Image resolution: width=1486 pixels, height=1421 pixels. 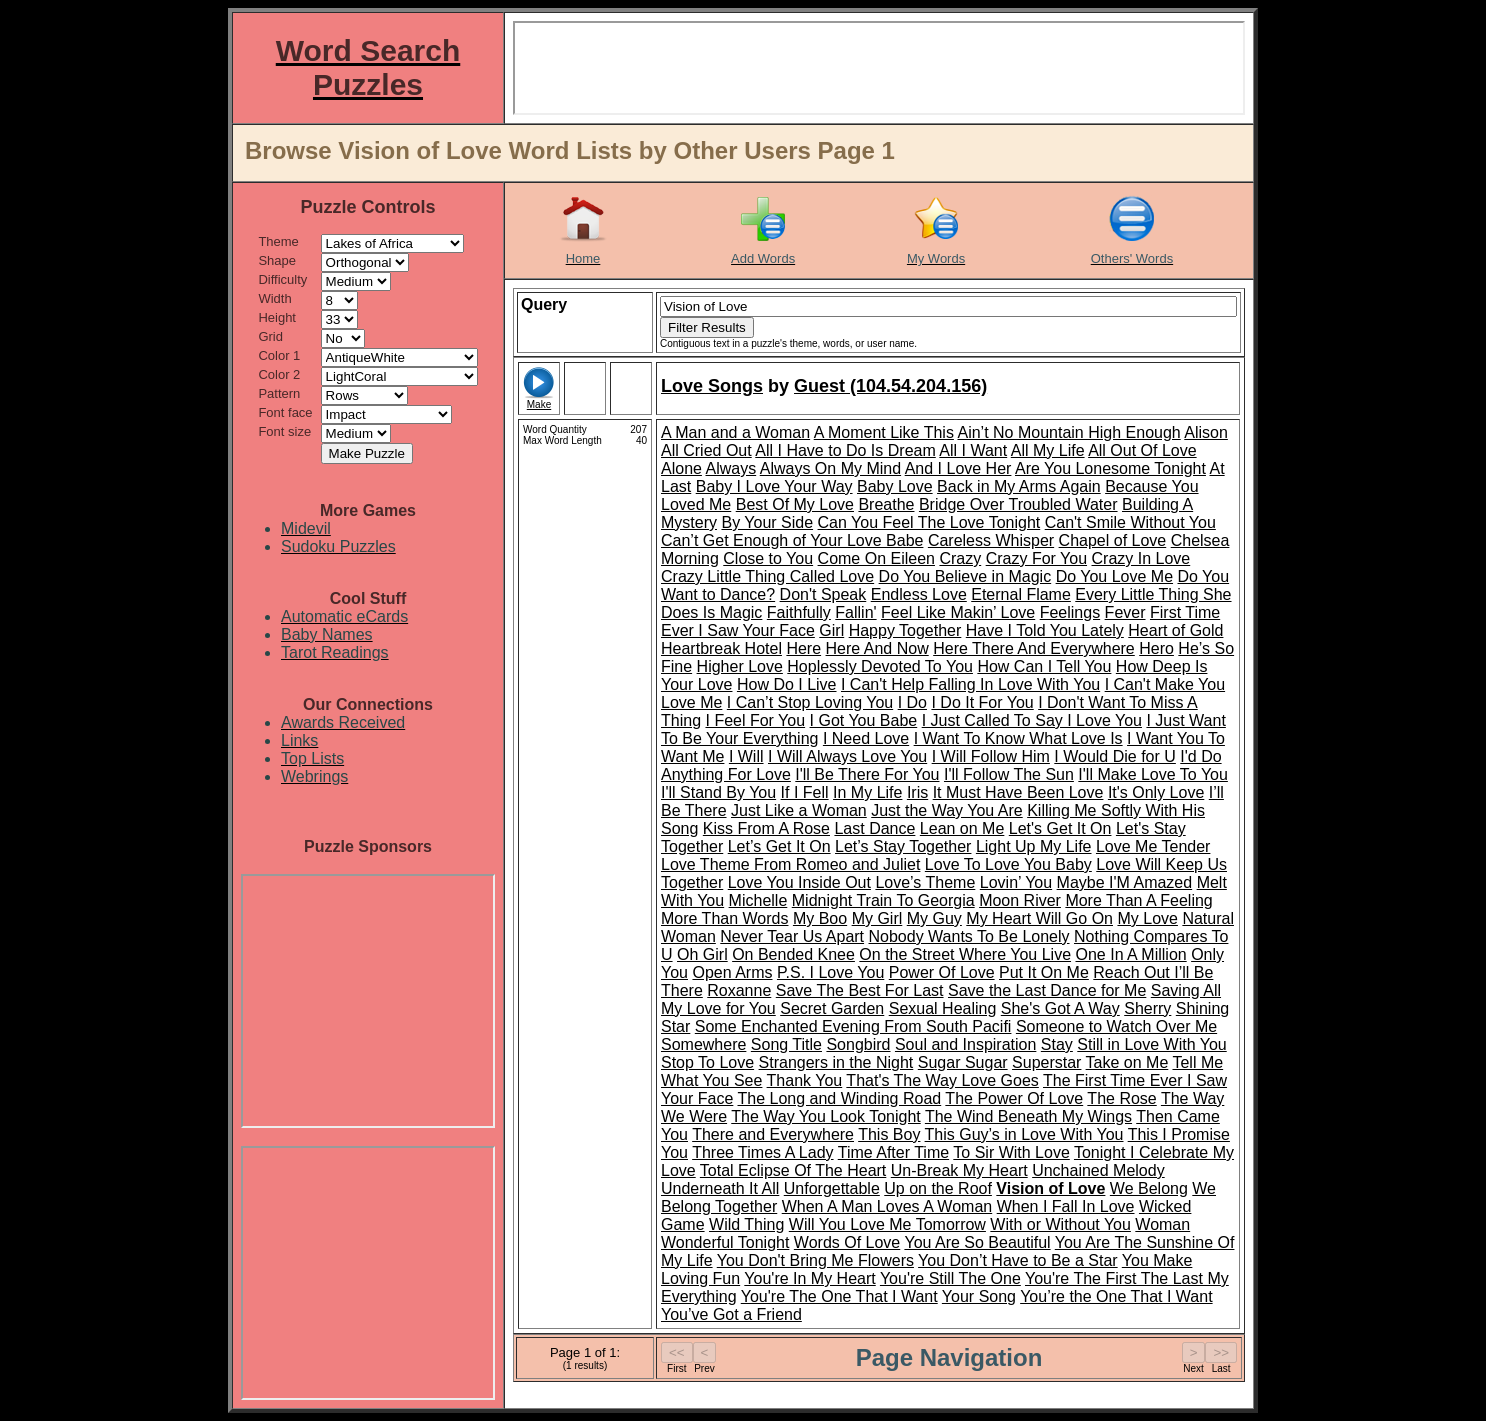 What do you see at coordinates (917, 792) in the screenshot?
I see `Iris` at bounding box center [917, 792].